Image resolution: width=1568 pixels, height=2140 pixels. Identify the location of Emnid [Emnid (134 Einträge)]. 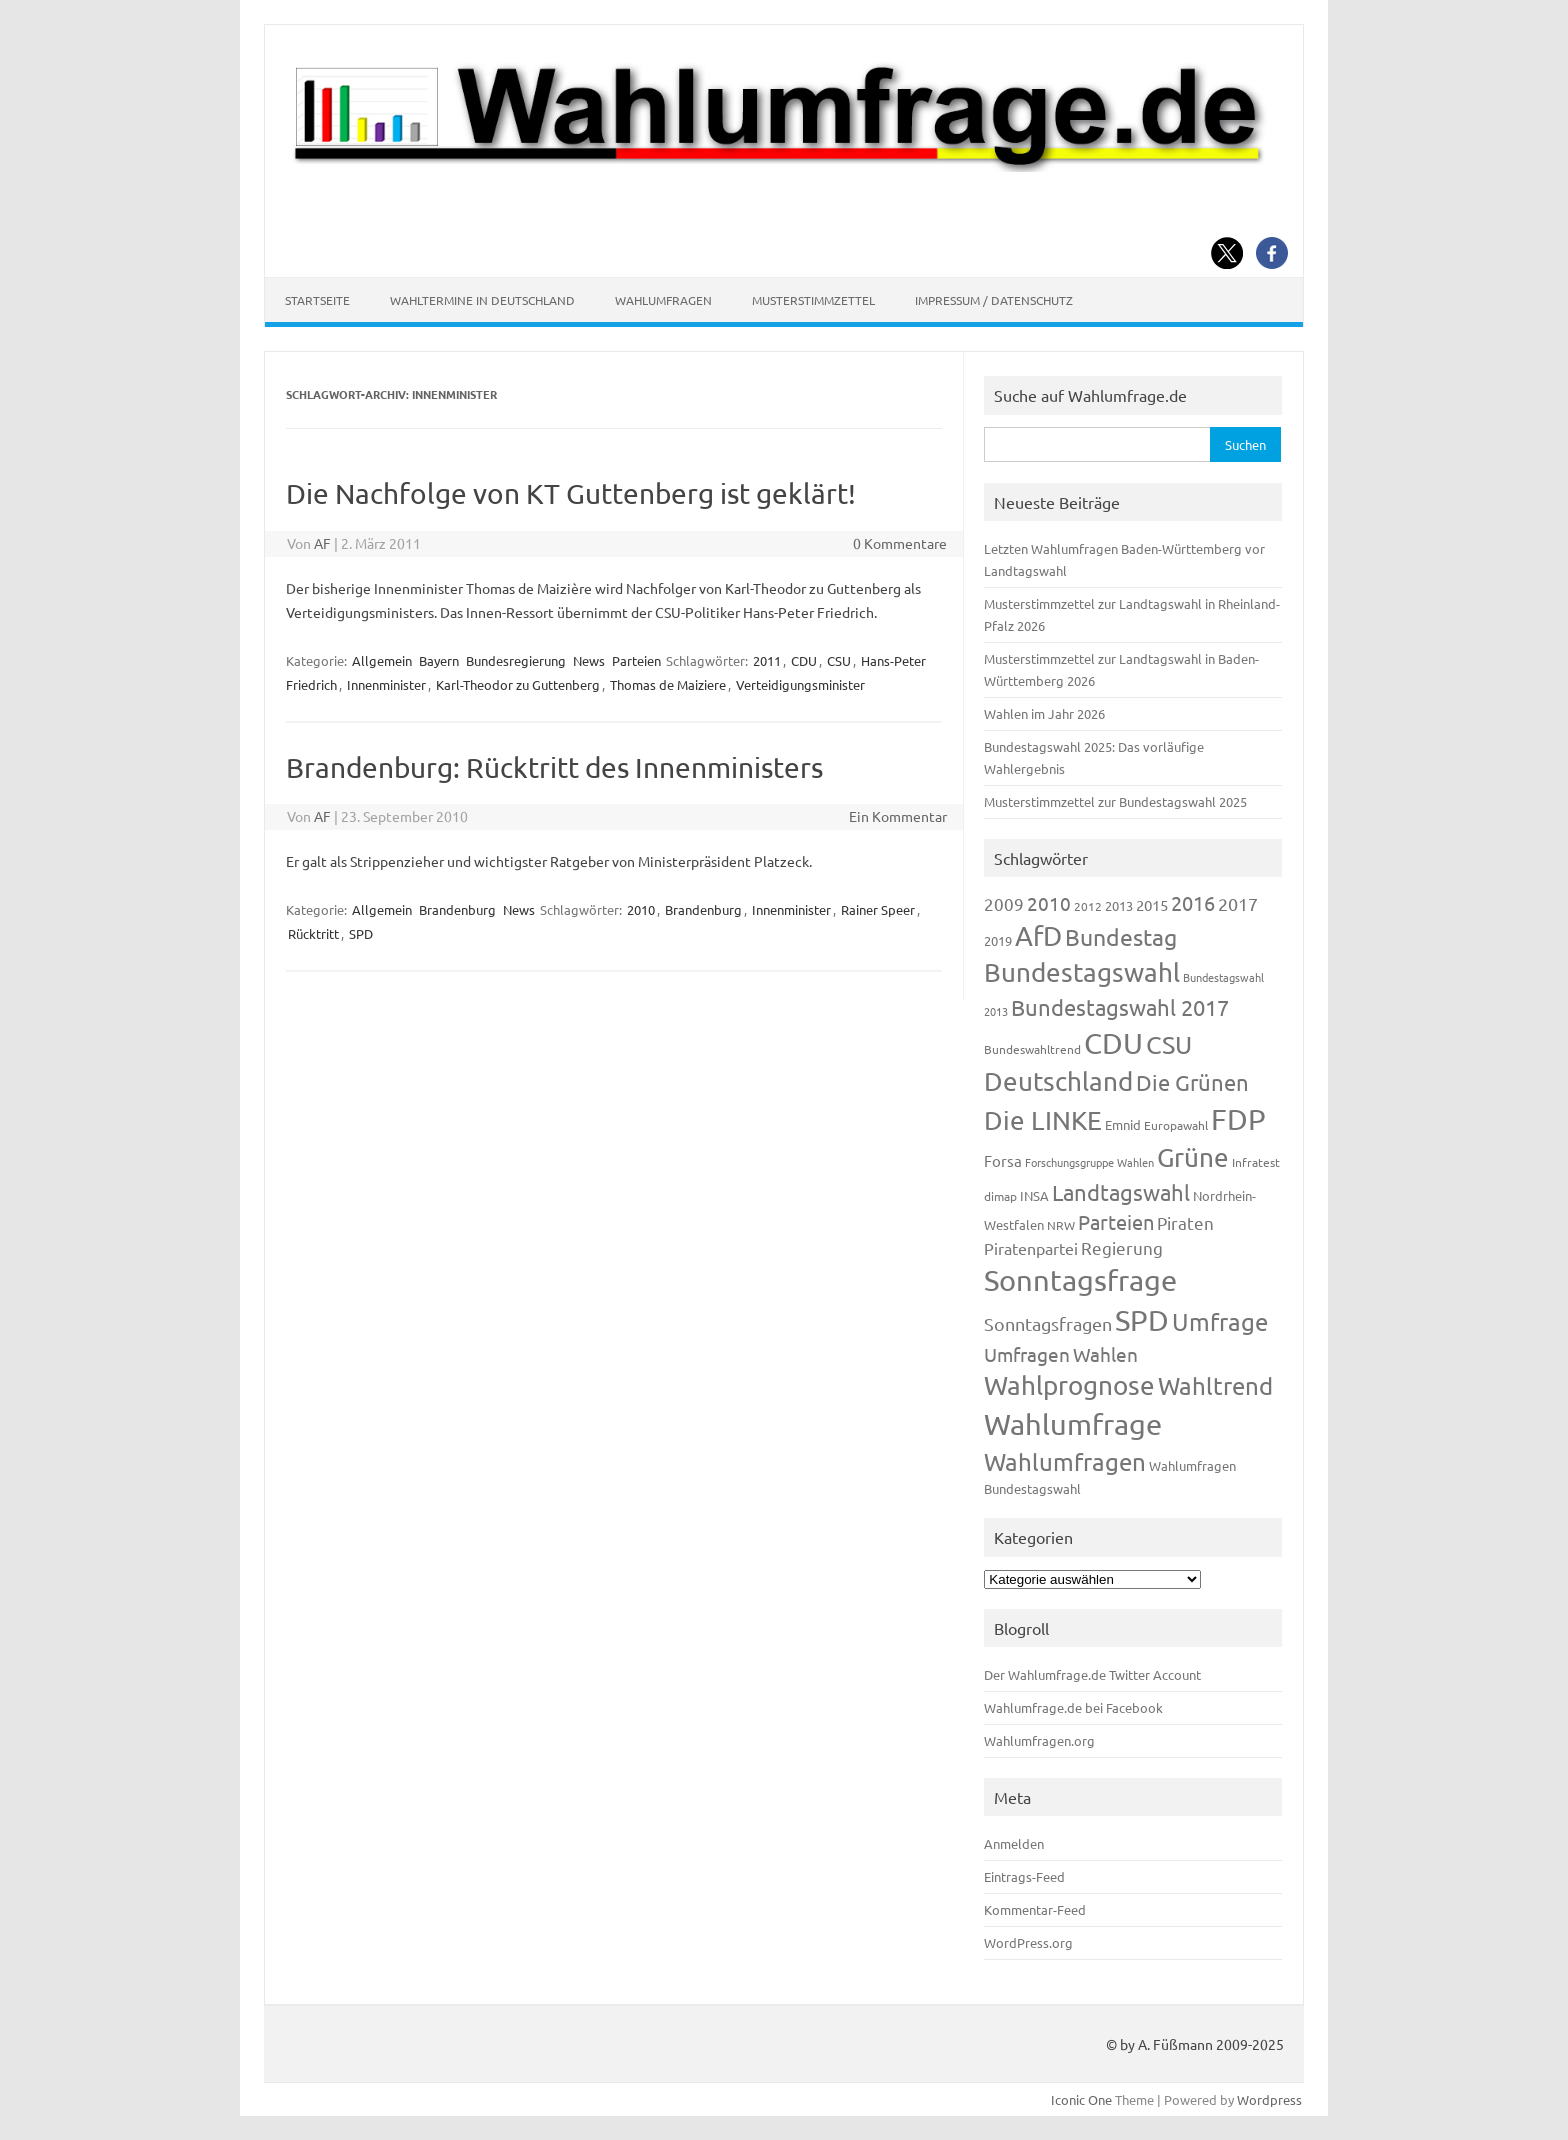
(1123, 1124).